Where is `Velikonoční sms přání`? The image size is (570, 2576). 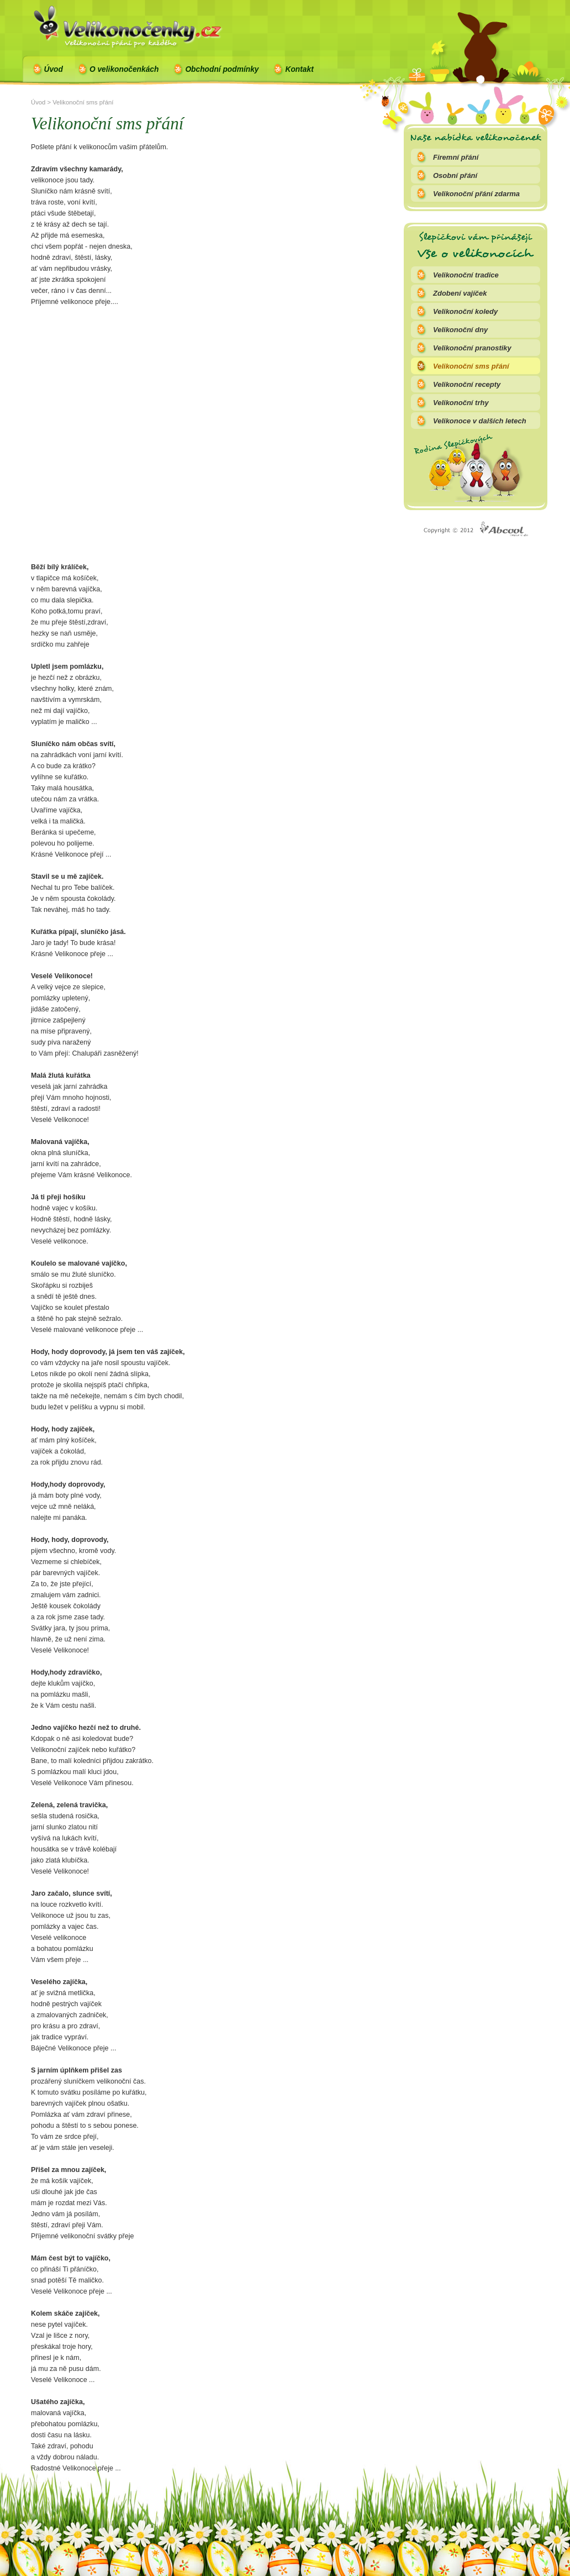
Velikonoční sms přání is located at coordinates (471, 366).